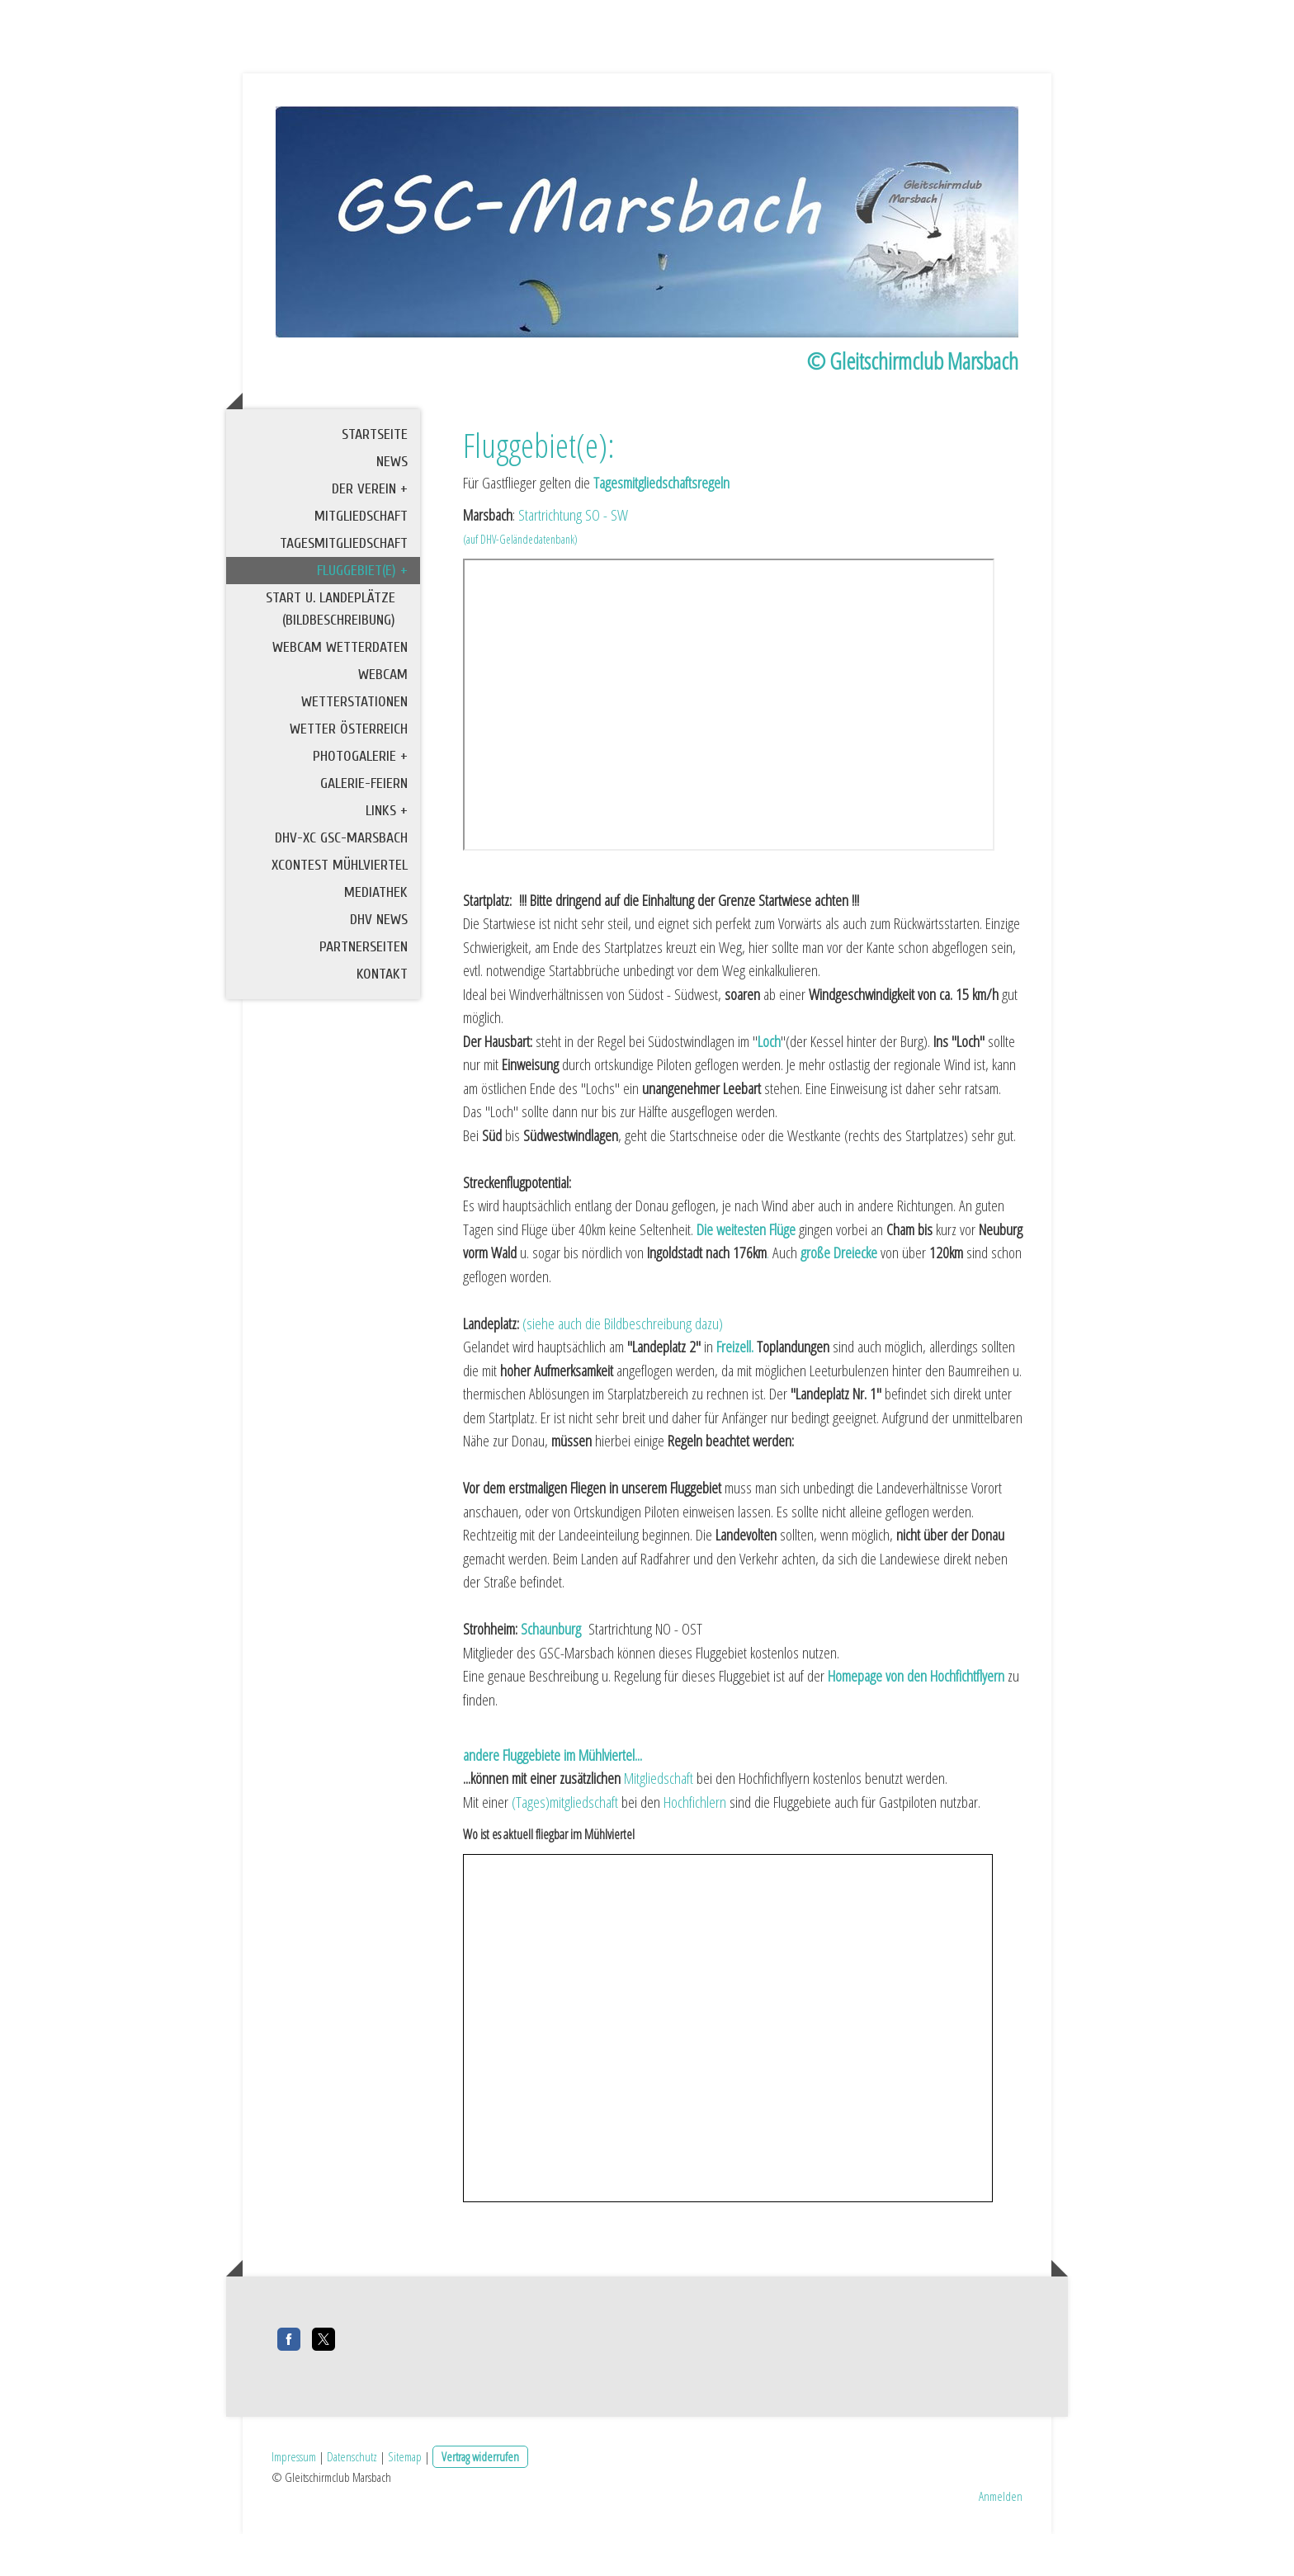  I want to click on Impressum, so click(294, 2497).